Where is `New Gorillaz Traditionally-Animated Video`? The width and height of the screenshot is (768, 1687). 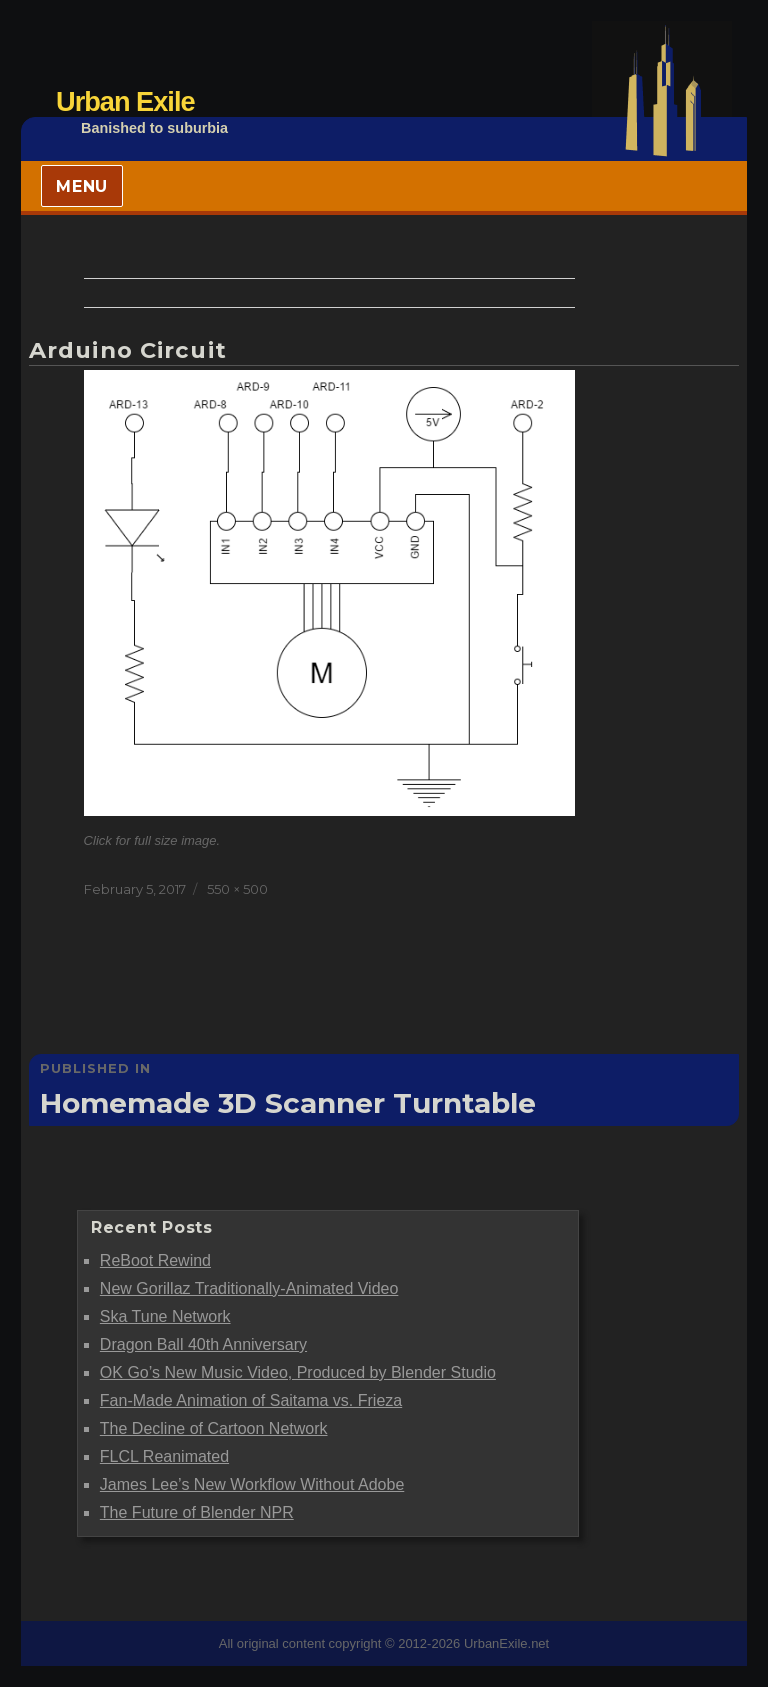
New Gorillaz Traditionally-Animated Video is located at coordinates (249, 1288).